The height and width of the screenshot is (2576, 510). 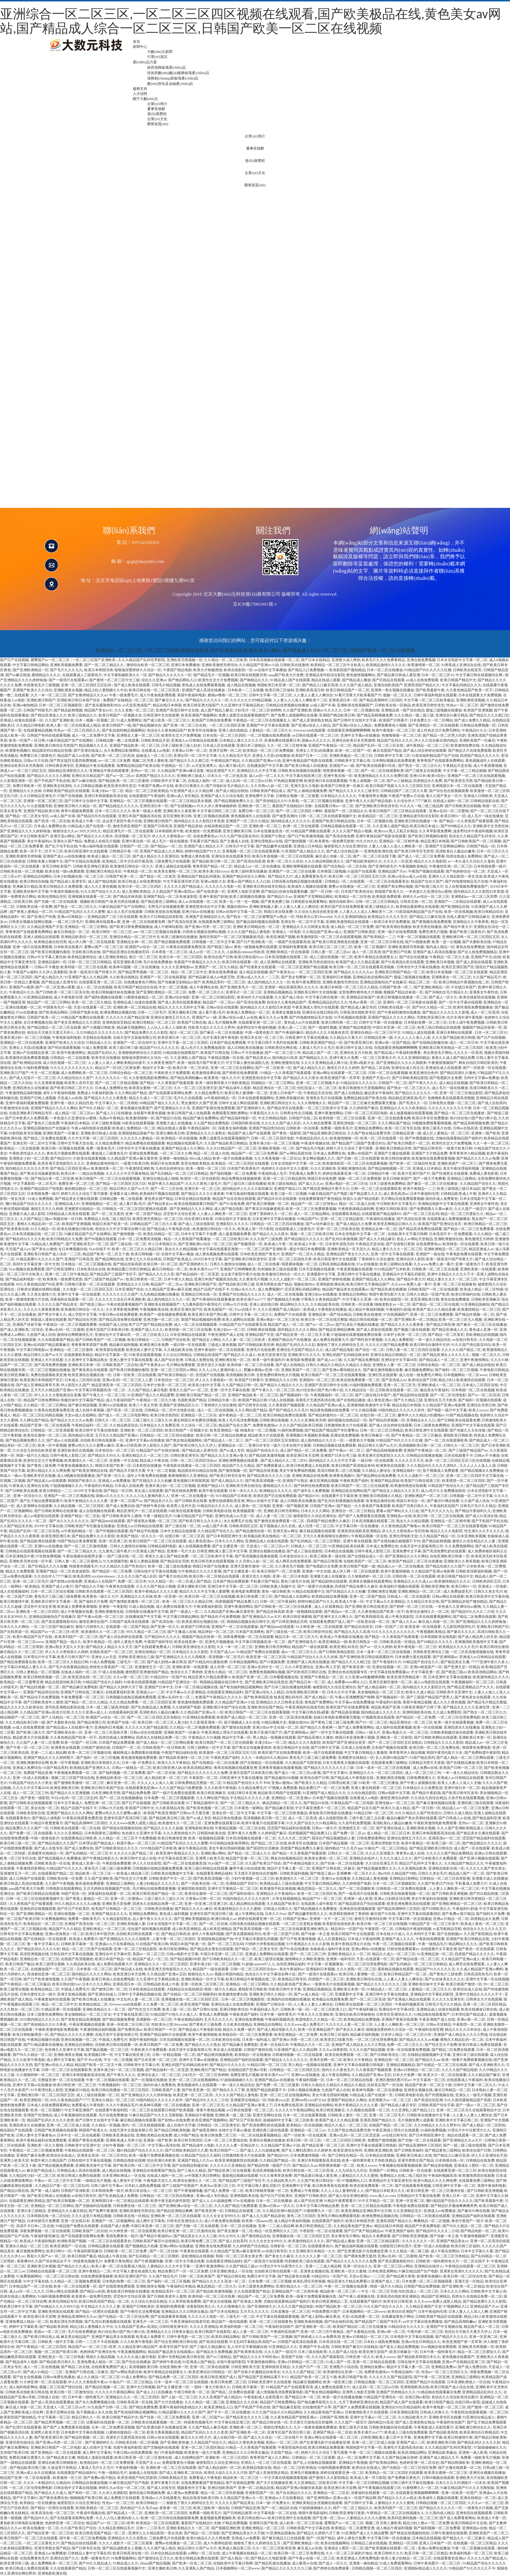 I want to click on 老司机亚洲精品影院在线, so click(x=65, y=1707).